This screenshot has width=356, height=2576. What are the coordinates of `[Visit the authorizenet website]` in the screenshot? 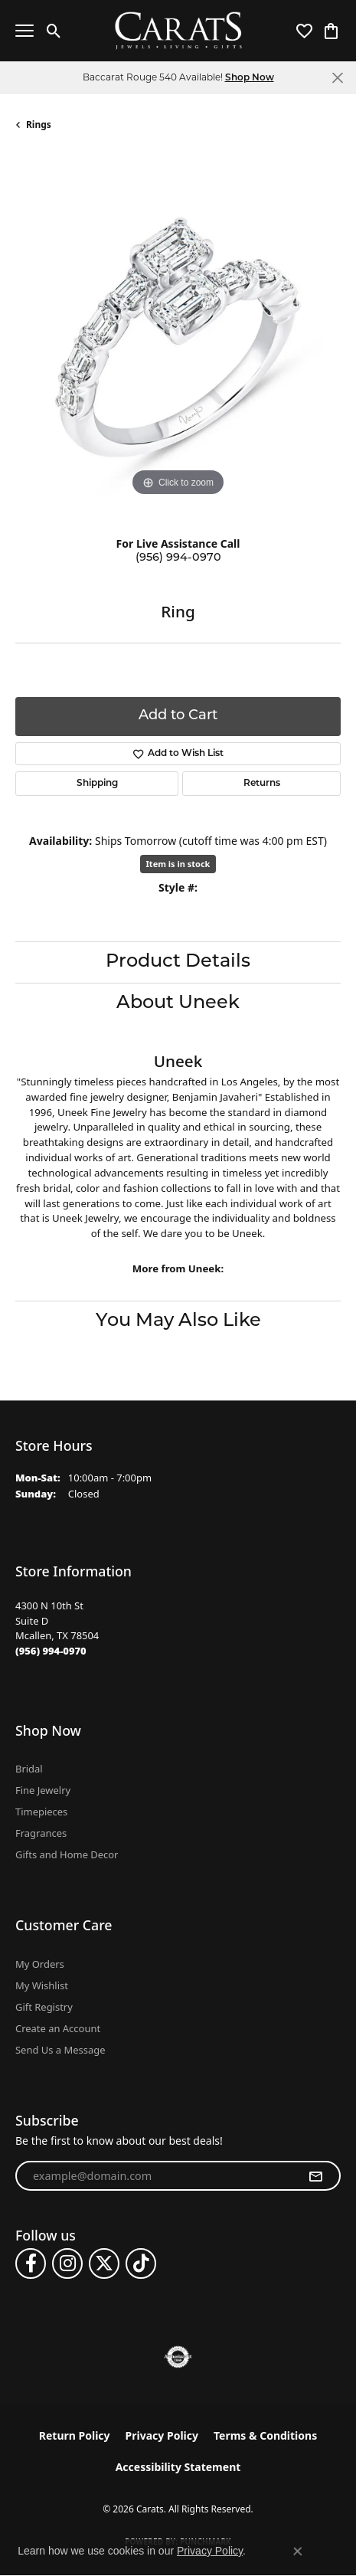 It's located at (178, 2356).